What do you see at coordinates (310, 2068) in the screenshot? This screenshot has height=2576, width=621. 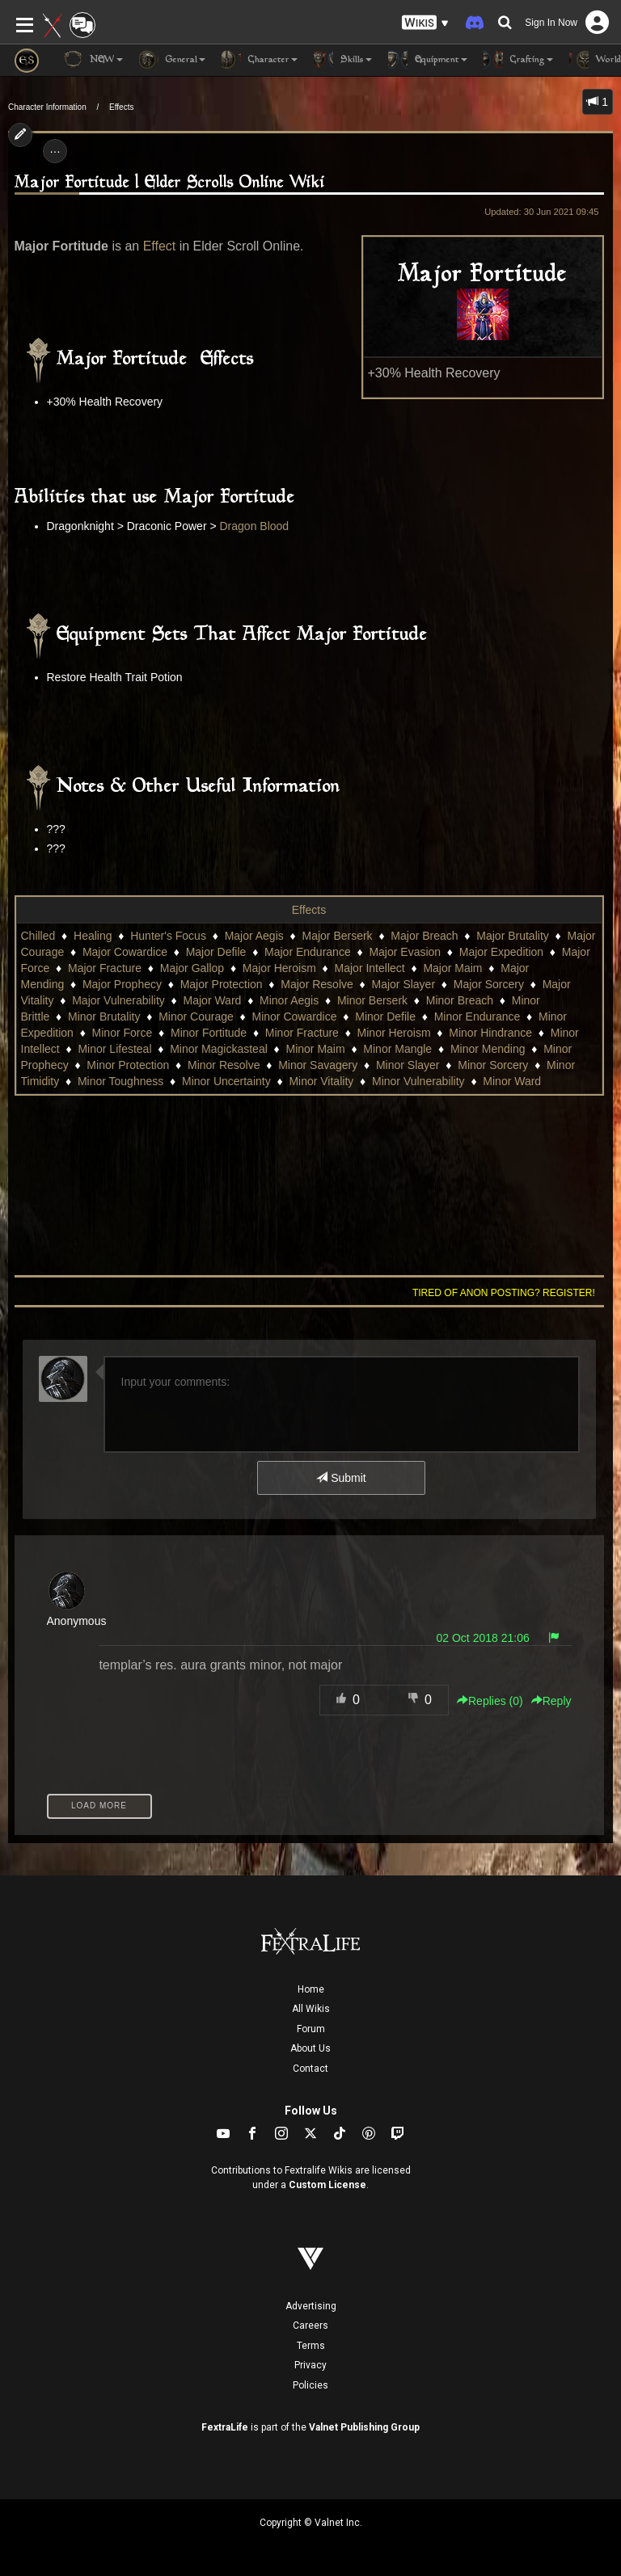 I see `Contact` at bounding box center [310, 2068].